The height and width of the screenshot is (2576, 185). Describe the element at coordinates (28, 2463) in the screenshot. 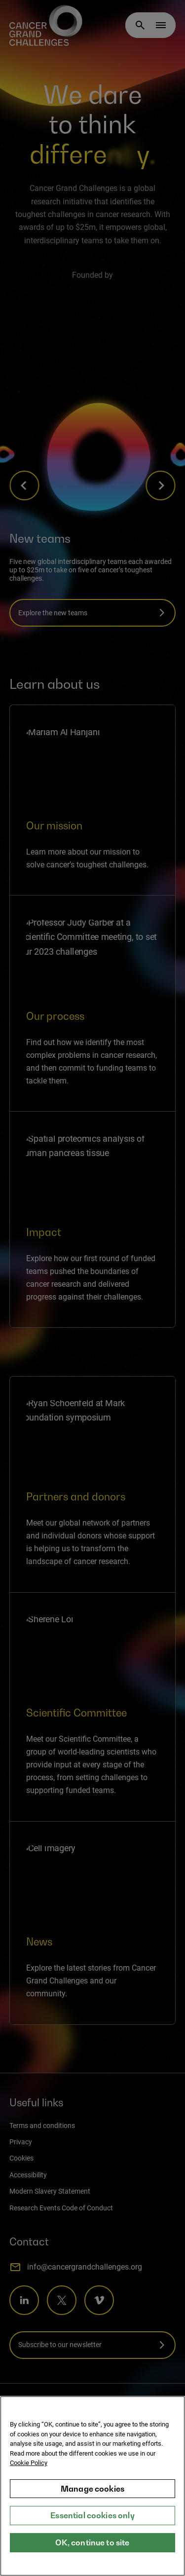

I see `Cookie Policy [More information about your privacy, opens in a new tab]` at that location.